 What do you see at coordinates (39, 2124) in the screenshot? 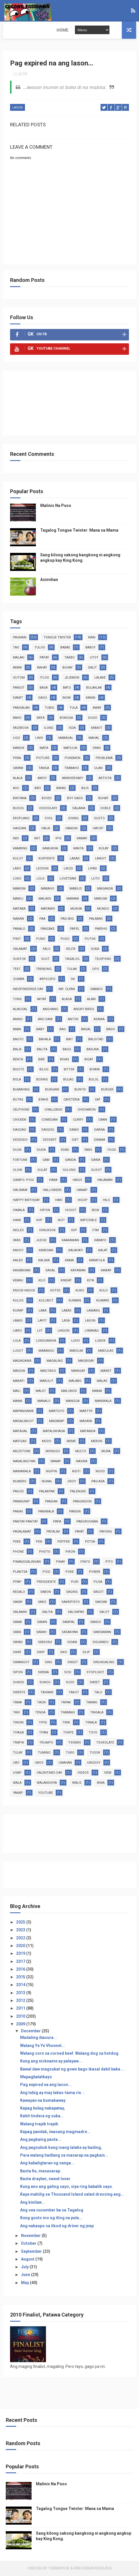
I see `Walang trapik trapik` at bounding box center [39, 2124].